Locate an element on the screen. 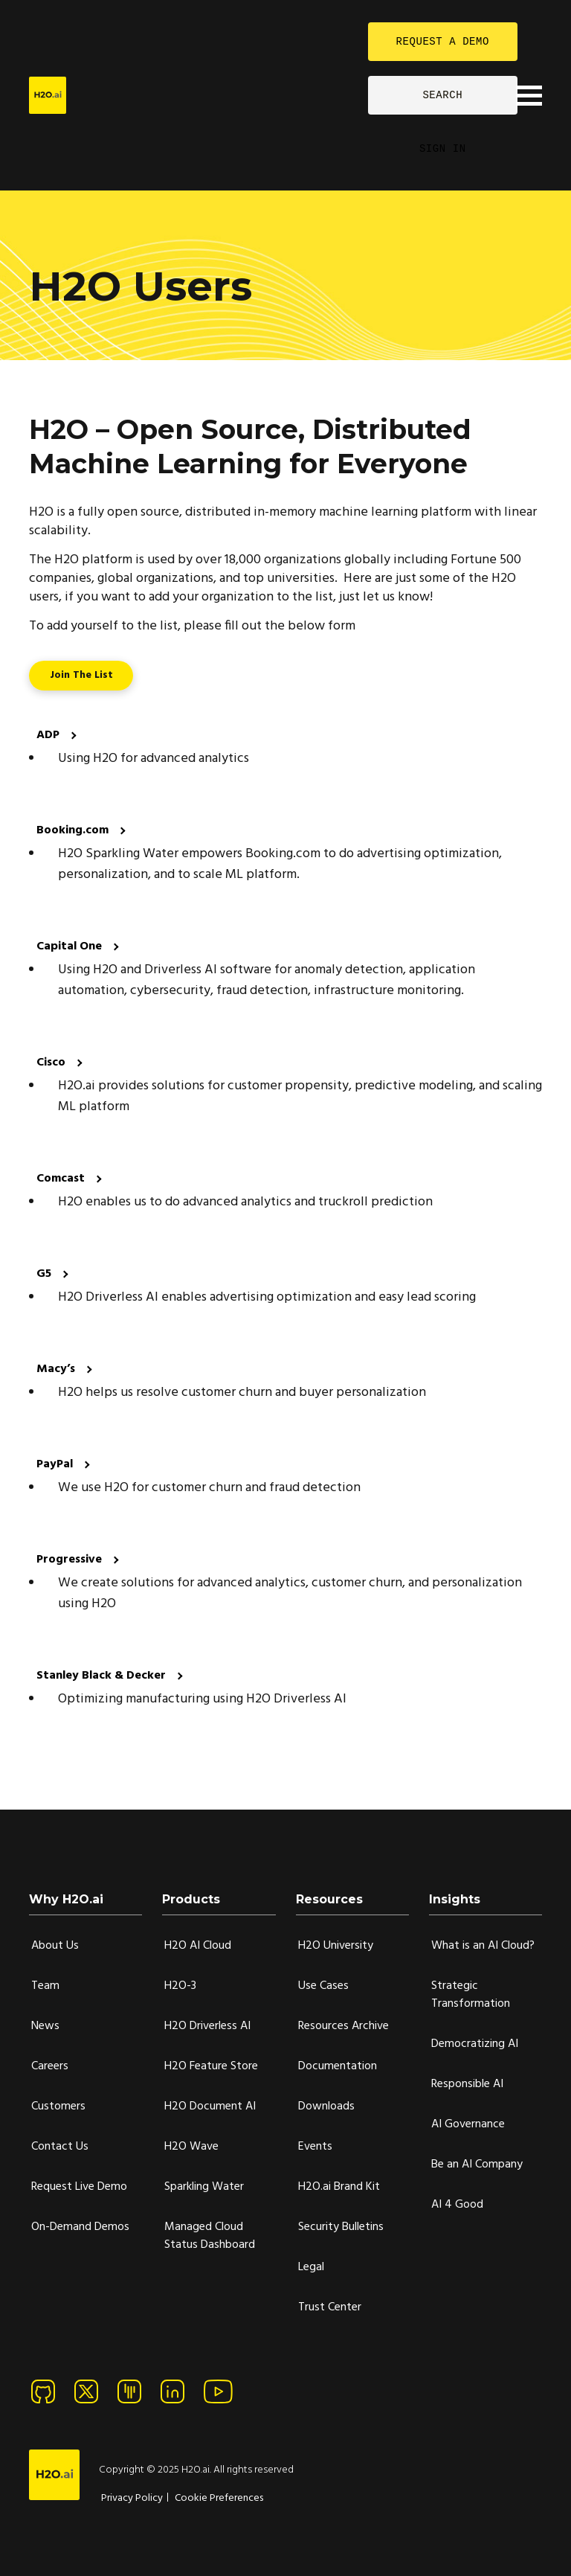  H2O University is located at coordinates (335, 1945).